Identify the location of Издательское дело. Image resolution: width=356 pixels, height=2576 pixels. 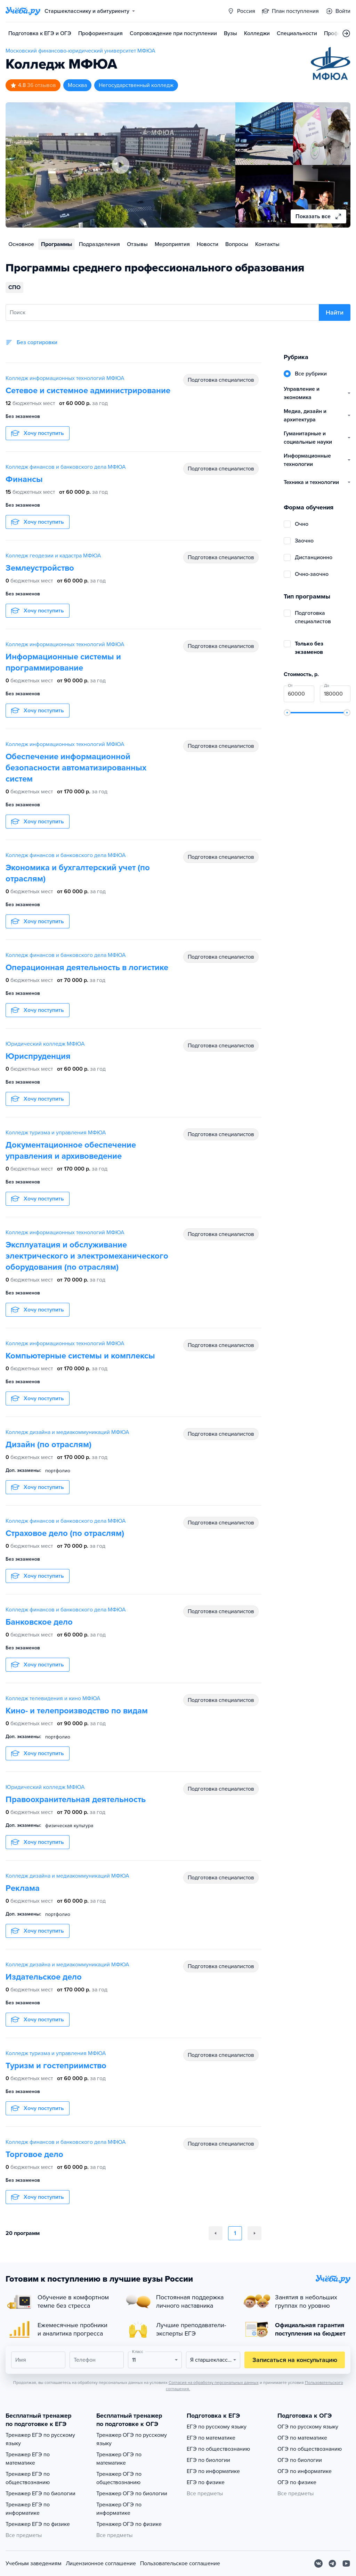
(44, 1977).